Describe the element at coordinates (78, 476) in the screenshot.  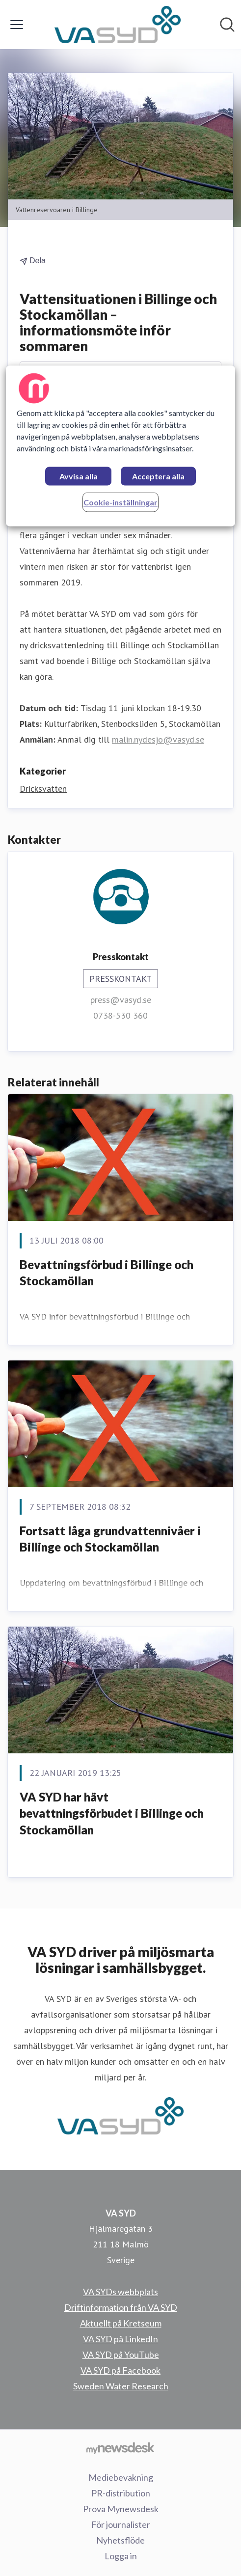
I see `Avvisa alla` at that location.